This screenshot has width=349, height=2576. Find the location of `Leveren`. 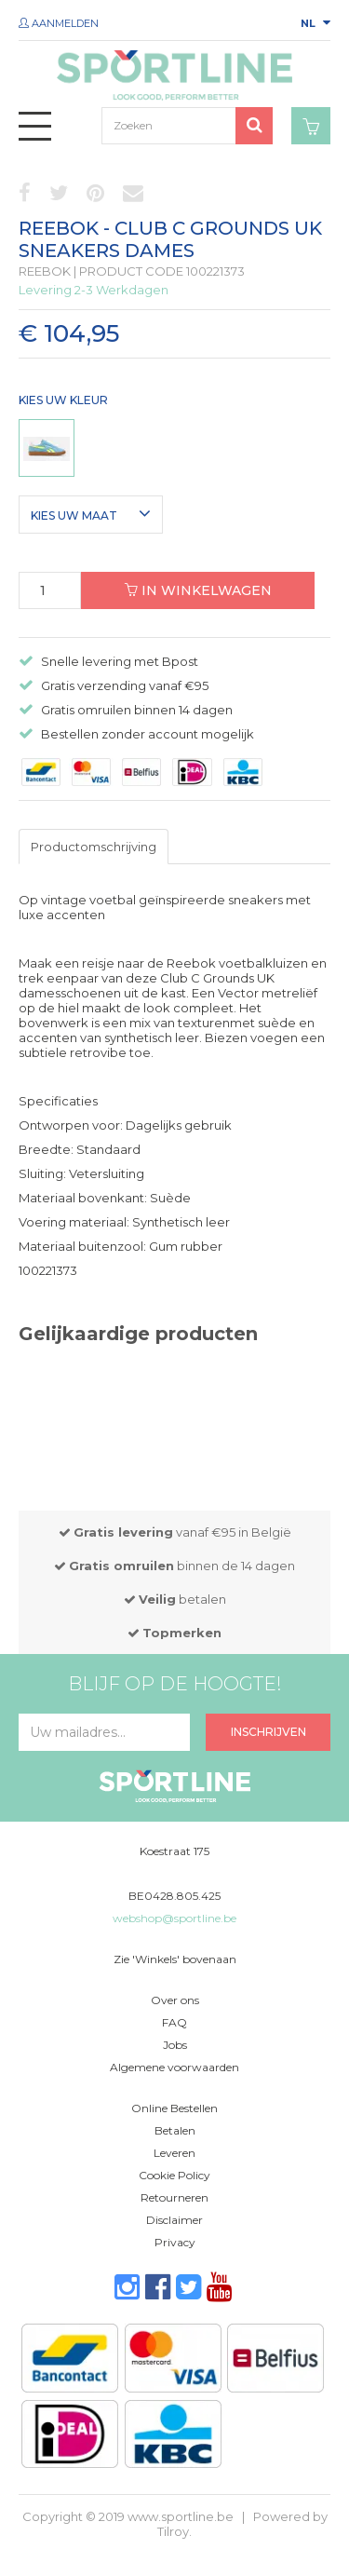

Leveren is located at coordinates (174, 2153).